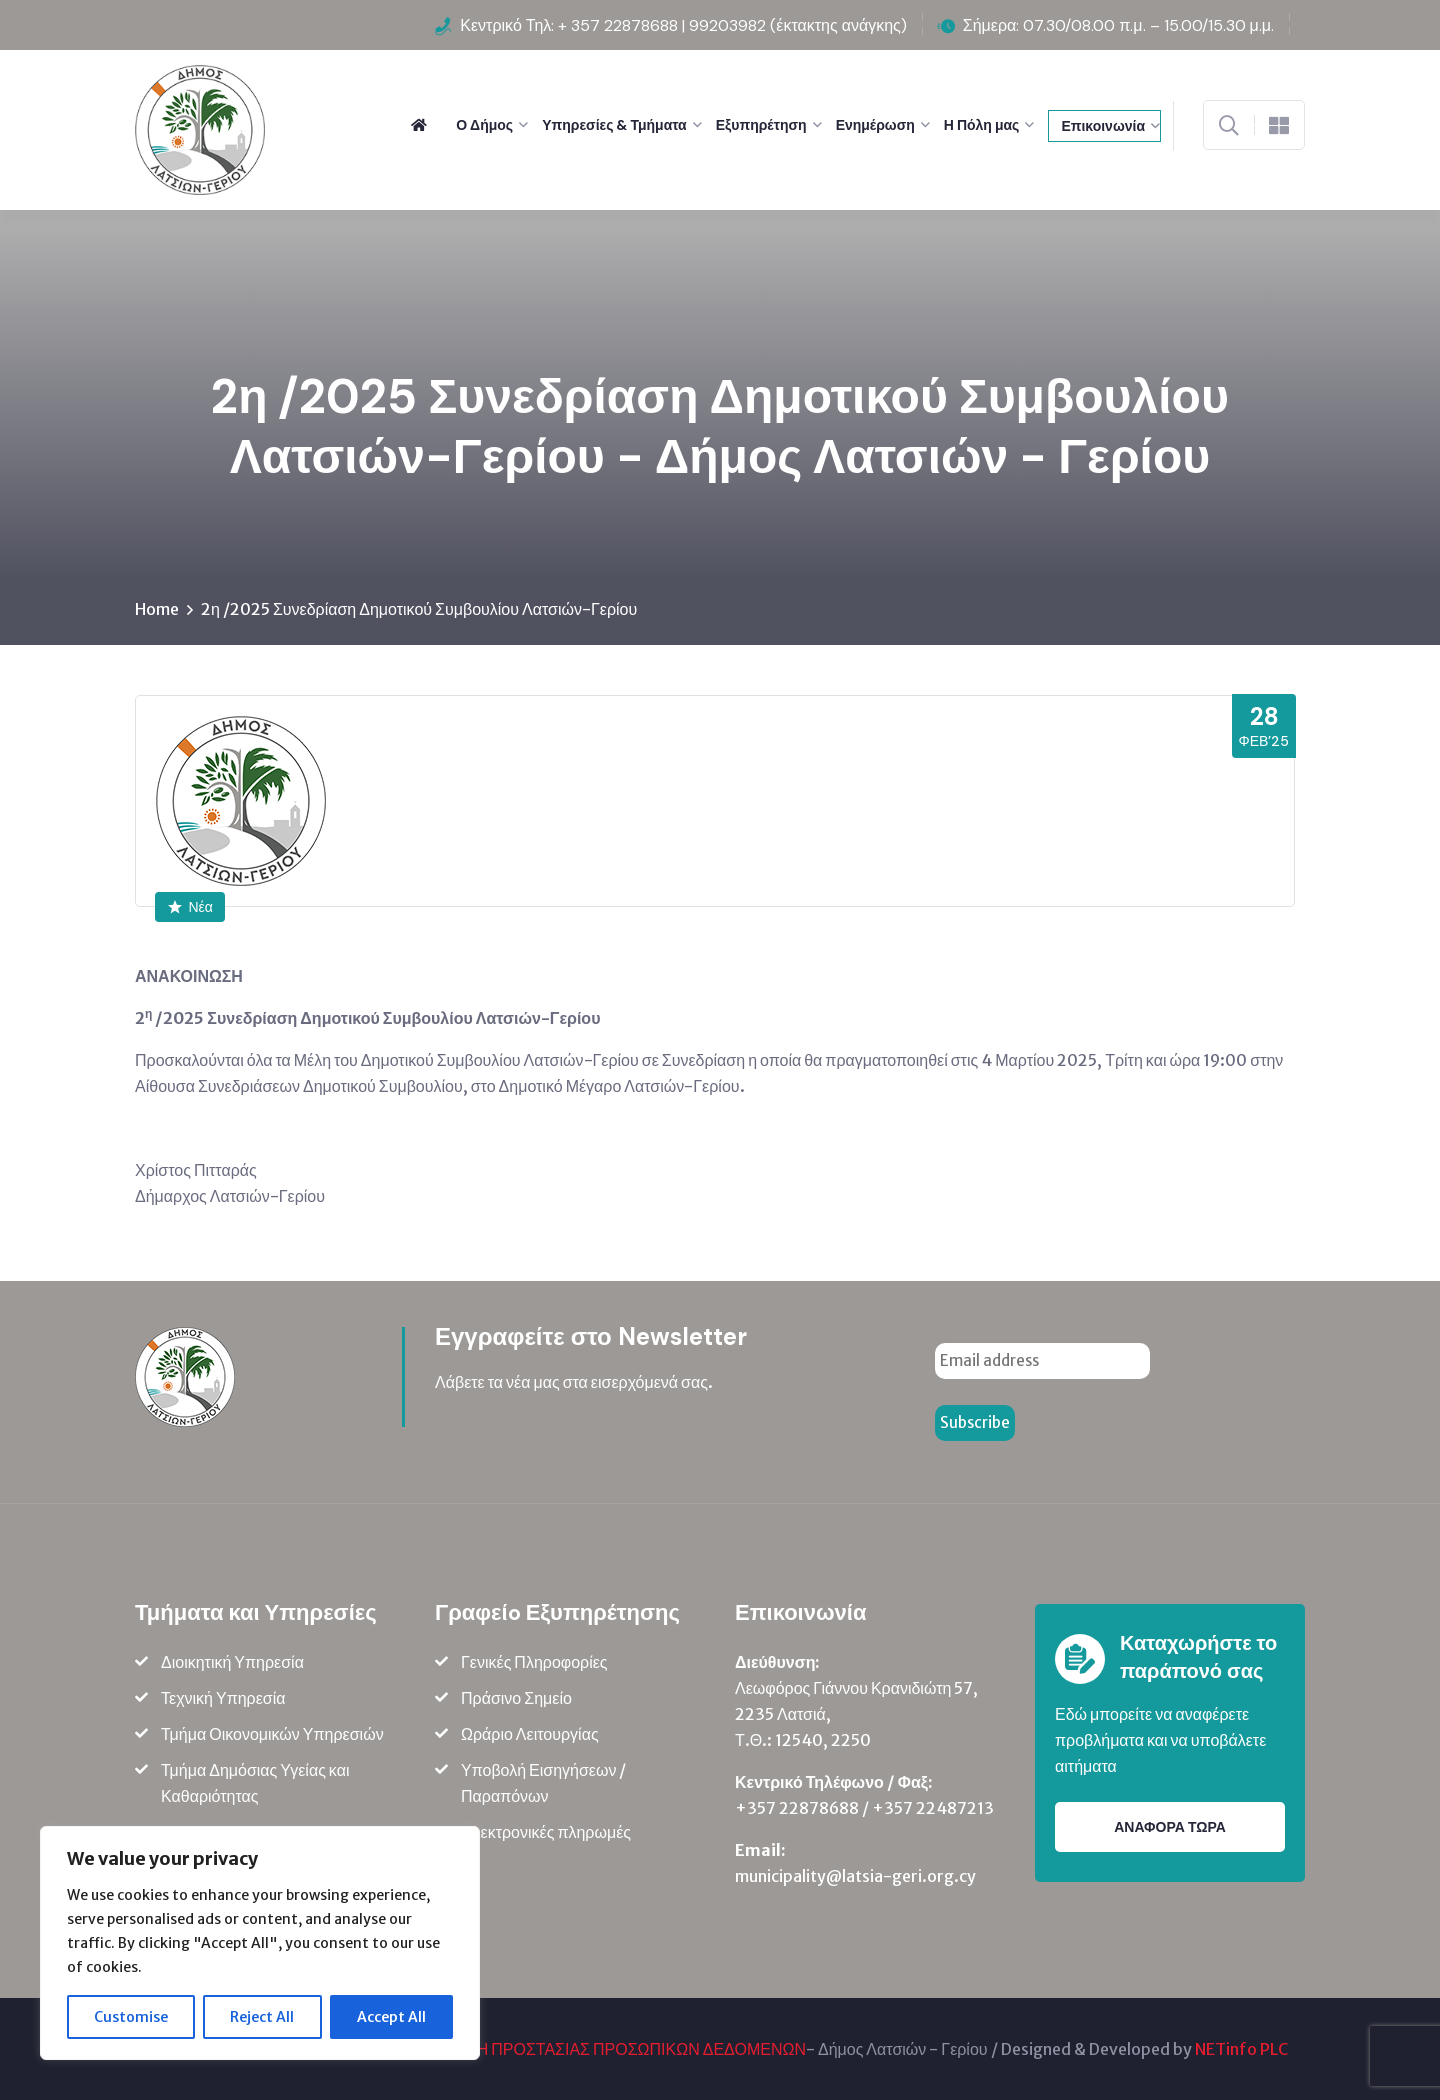  What do you see at coordinates (232, 1662) in the screenshot?
I see `Διοικητική Υπηρεσία` at bounding box center [232, 1662].